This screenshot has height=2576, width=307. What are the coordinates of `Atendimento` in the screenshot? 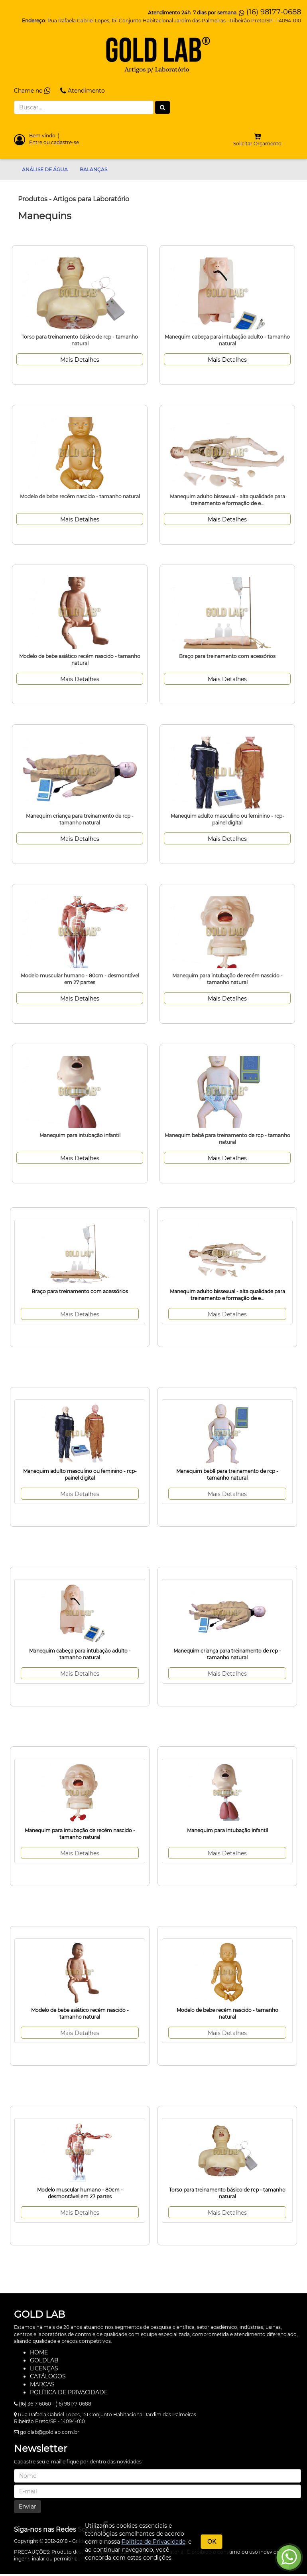 It's located at (82, 90).